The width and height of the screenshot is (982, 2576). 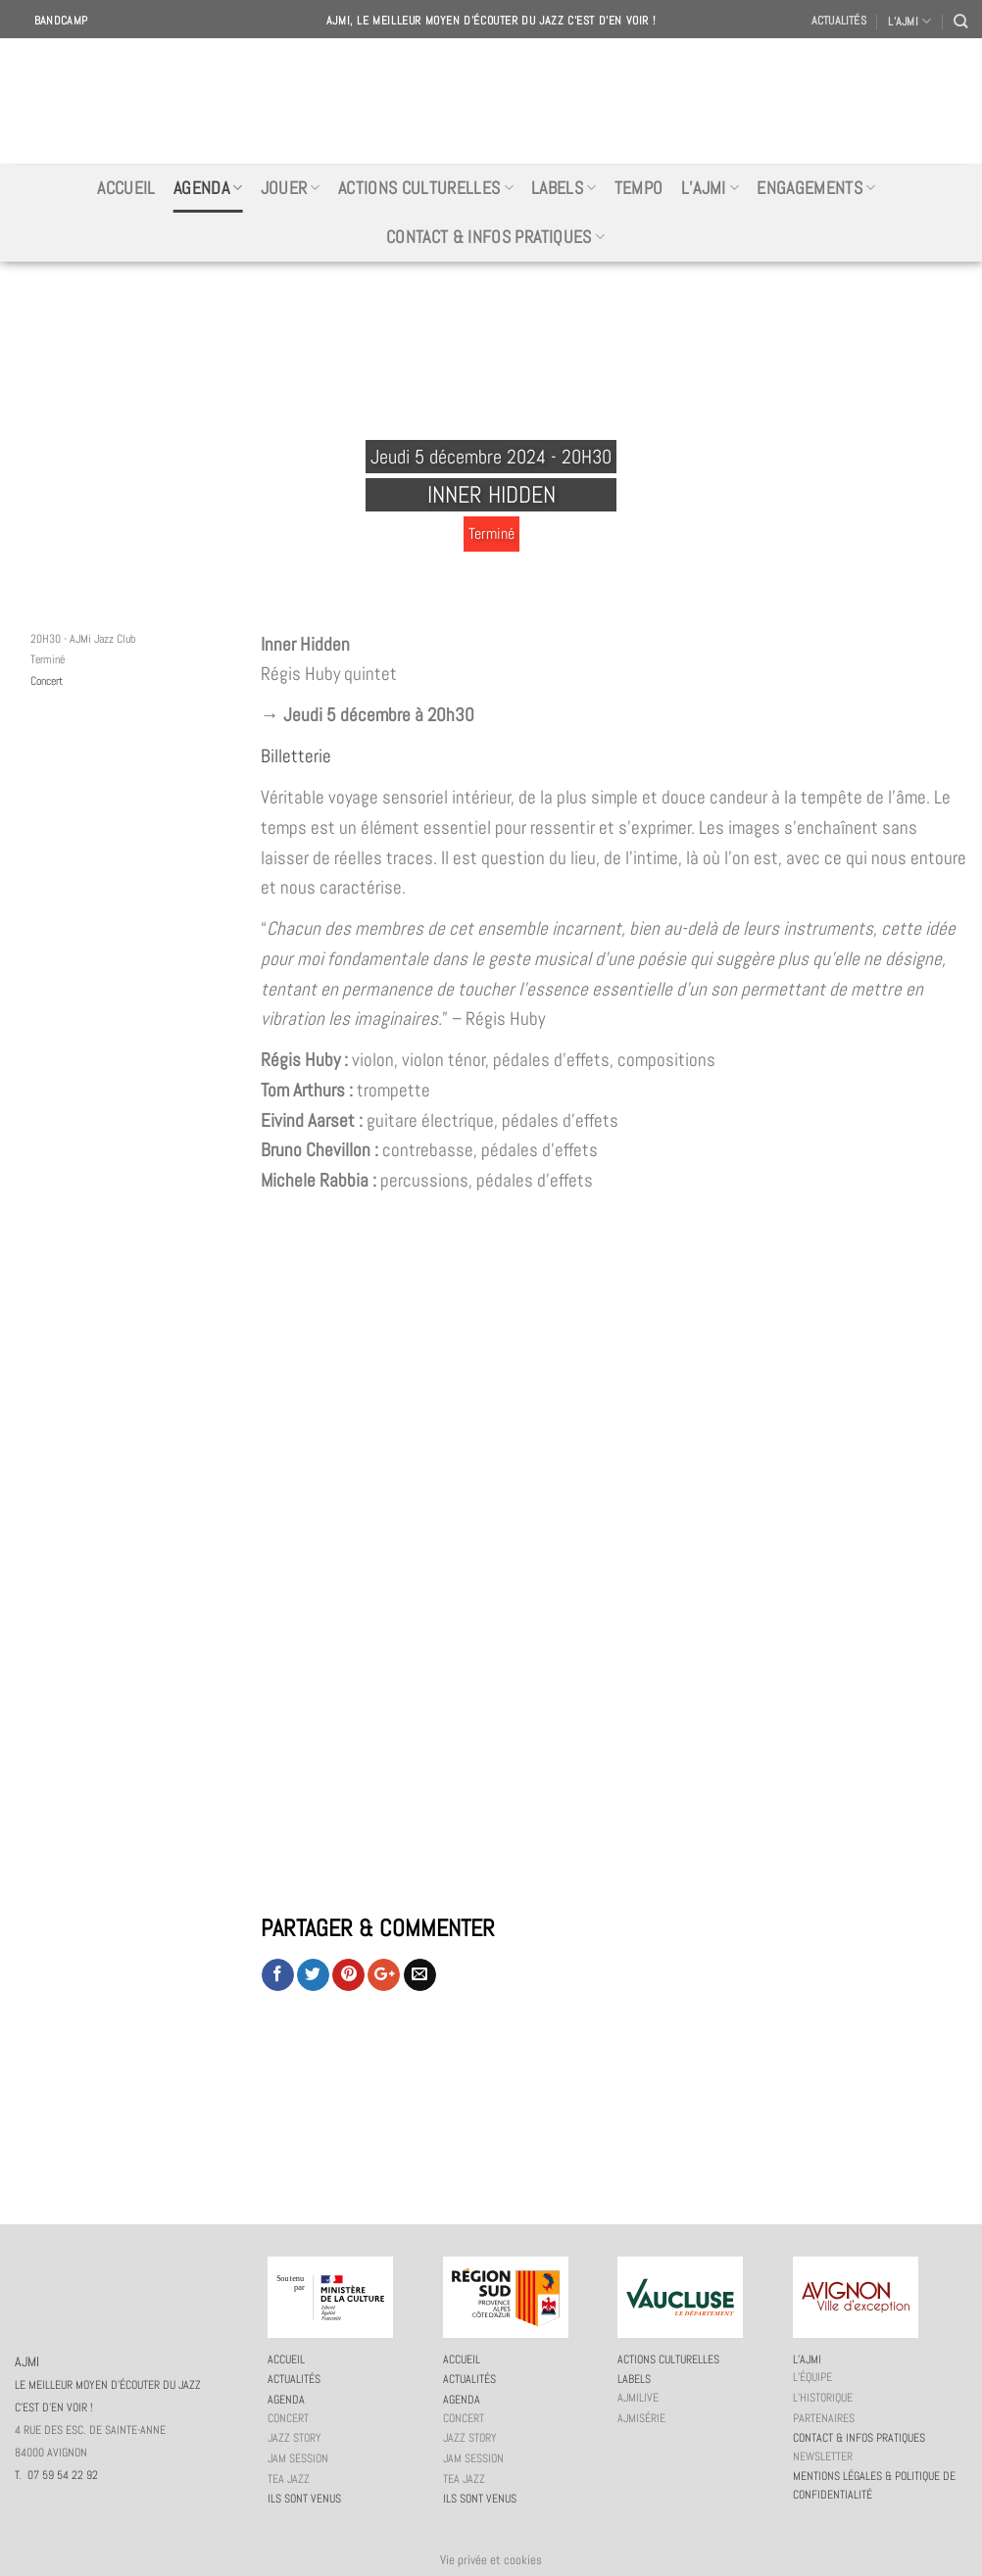 What do you see at coordinates (495, 237) in the screenshot?
I see `Contact & infos pratiques` at bounding box center [495, 237].